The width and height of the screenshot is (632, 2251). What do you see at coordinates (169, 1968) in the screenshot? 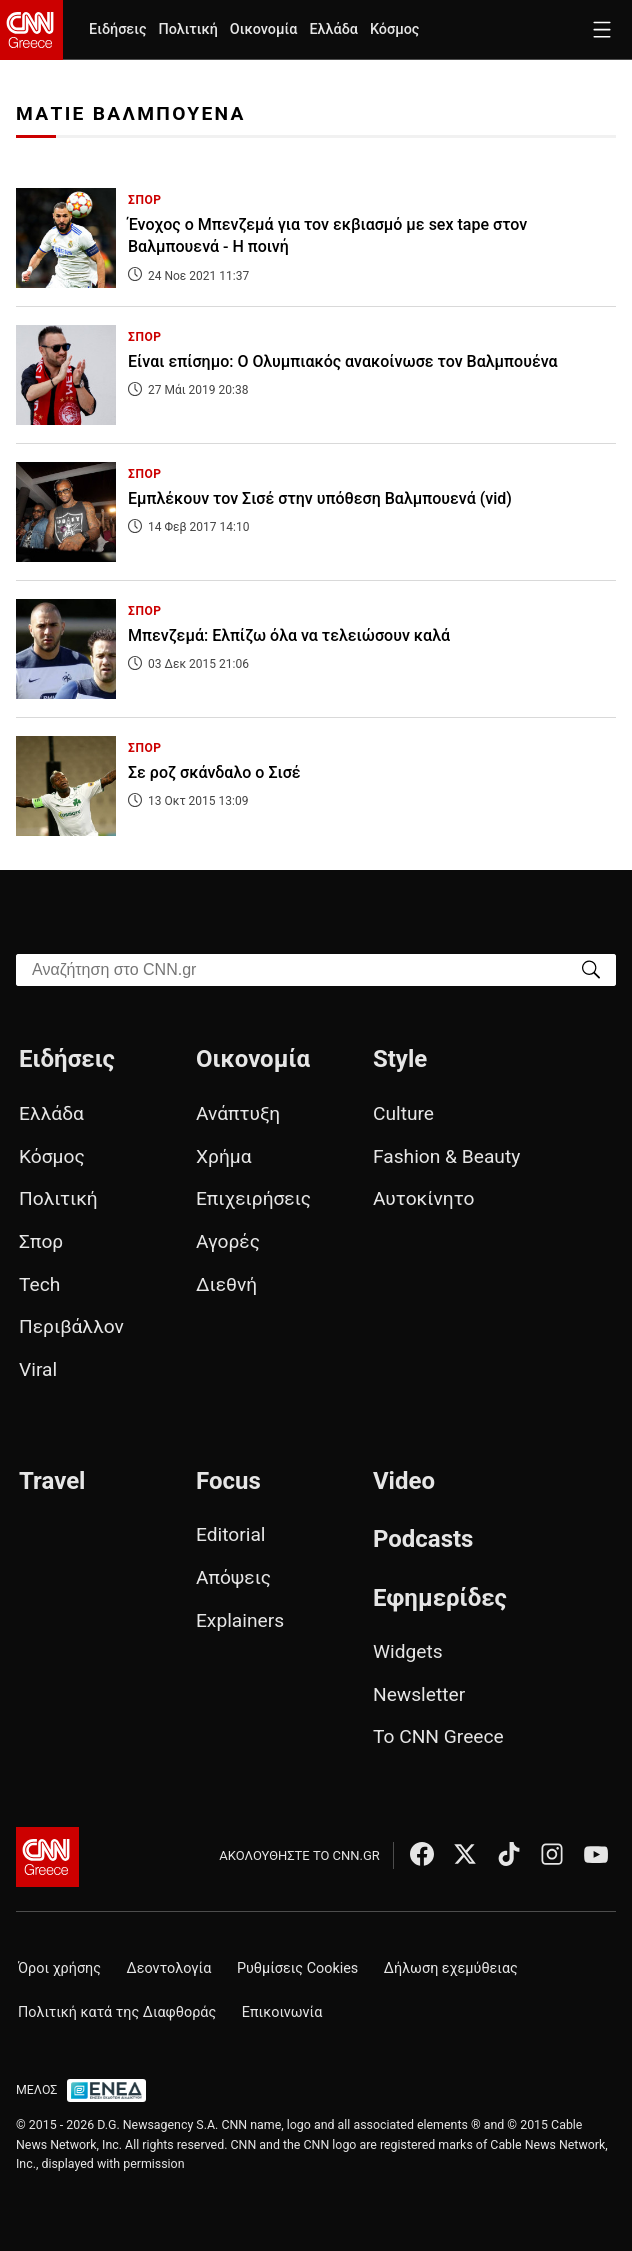
I see `Δεοντολογία` at bounding box center [169, 1968].